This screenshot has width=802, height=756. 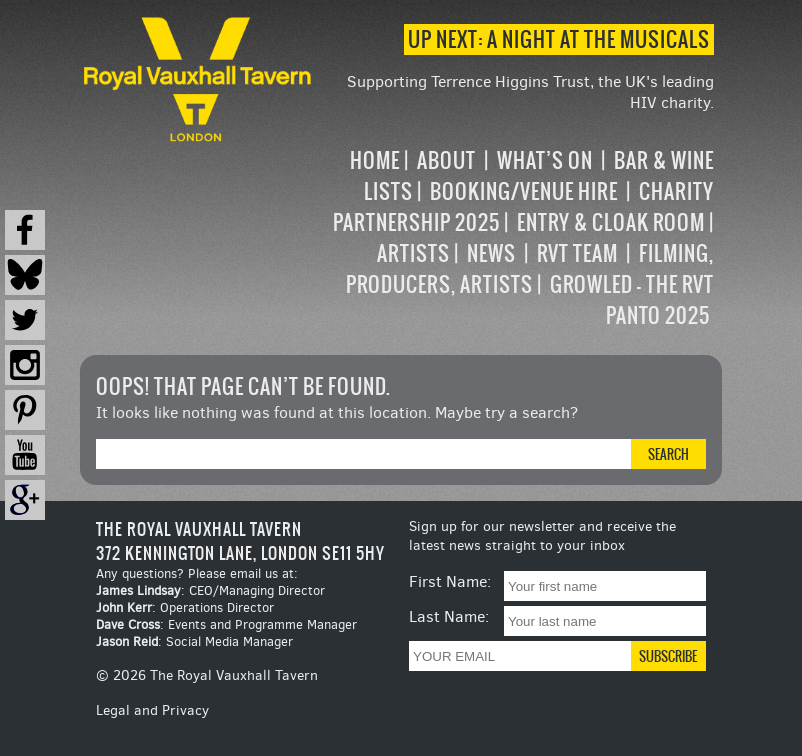 I want to click on What’s on, so click(x=545, y=160).